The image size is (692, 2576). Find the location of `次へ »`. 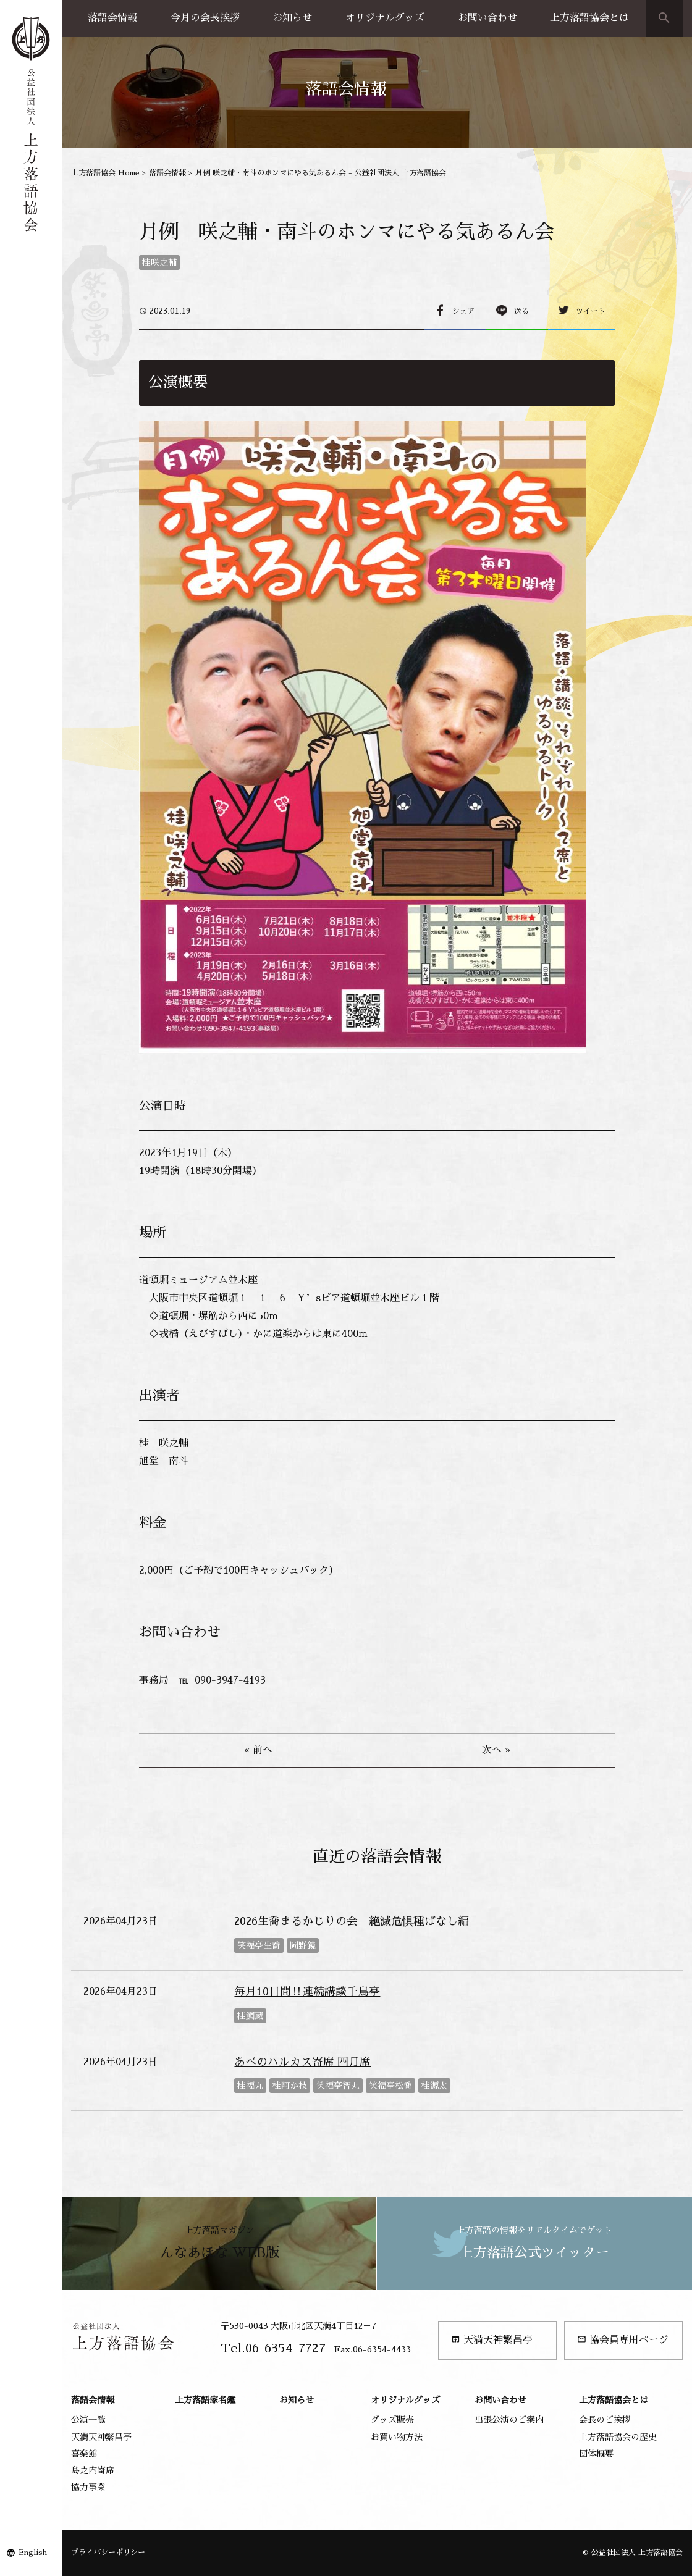

次へ » is located at coordinates (496, 1750).